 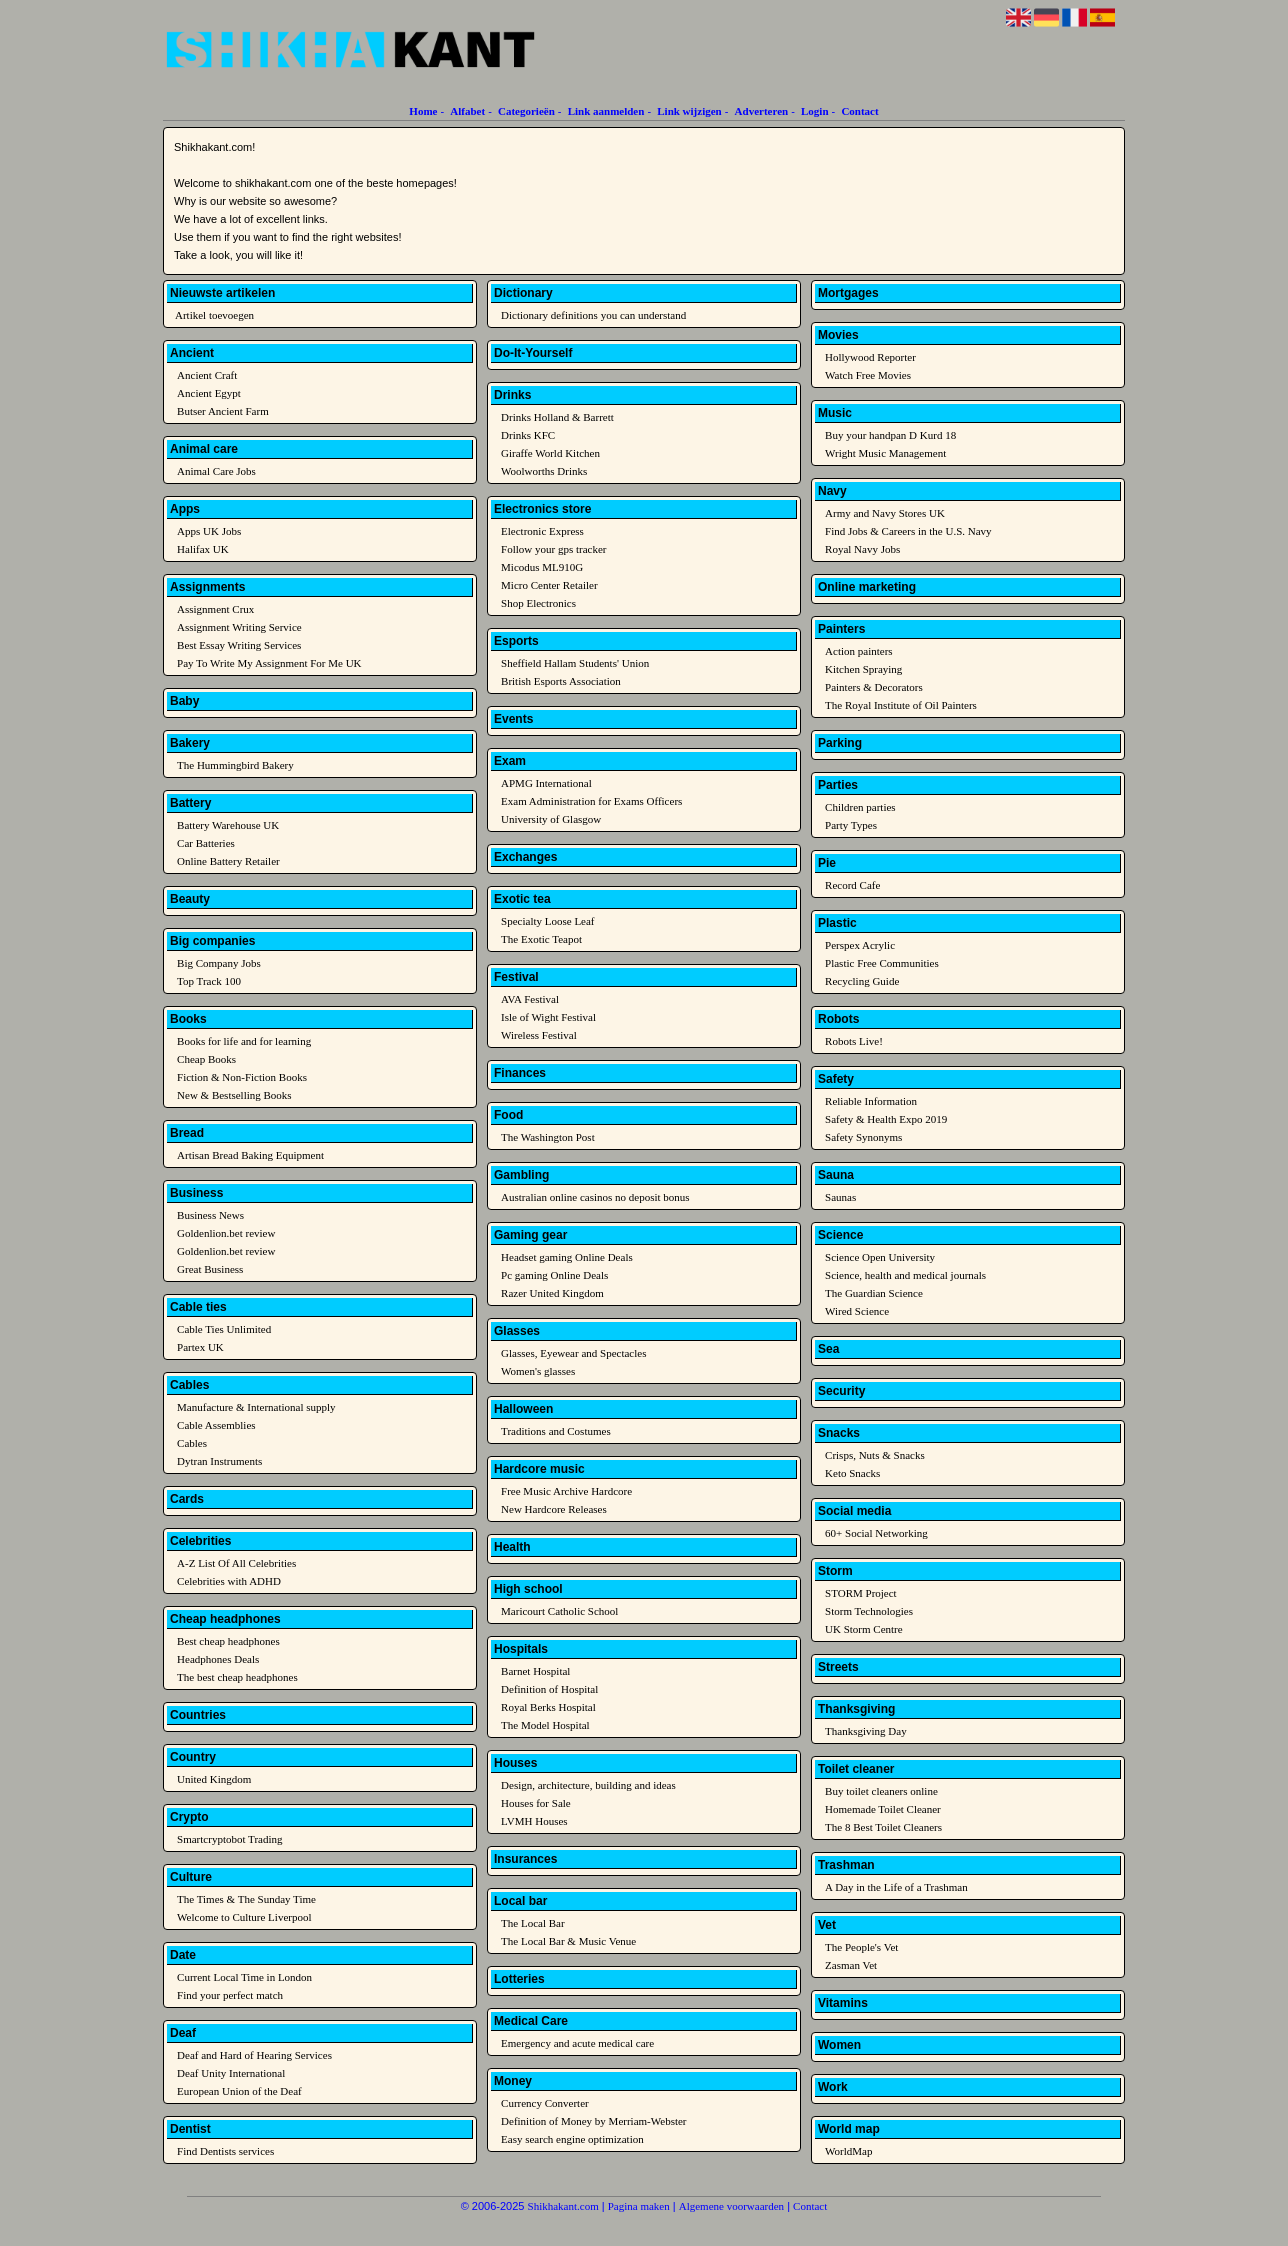 I want to click on The People's Vet, so click(x=861, y=1947).